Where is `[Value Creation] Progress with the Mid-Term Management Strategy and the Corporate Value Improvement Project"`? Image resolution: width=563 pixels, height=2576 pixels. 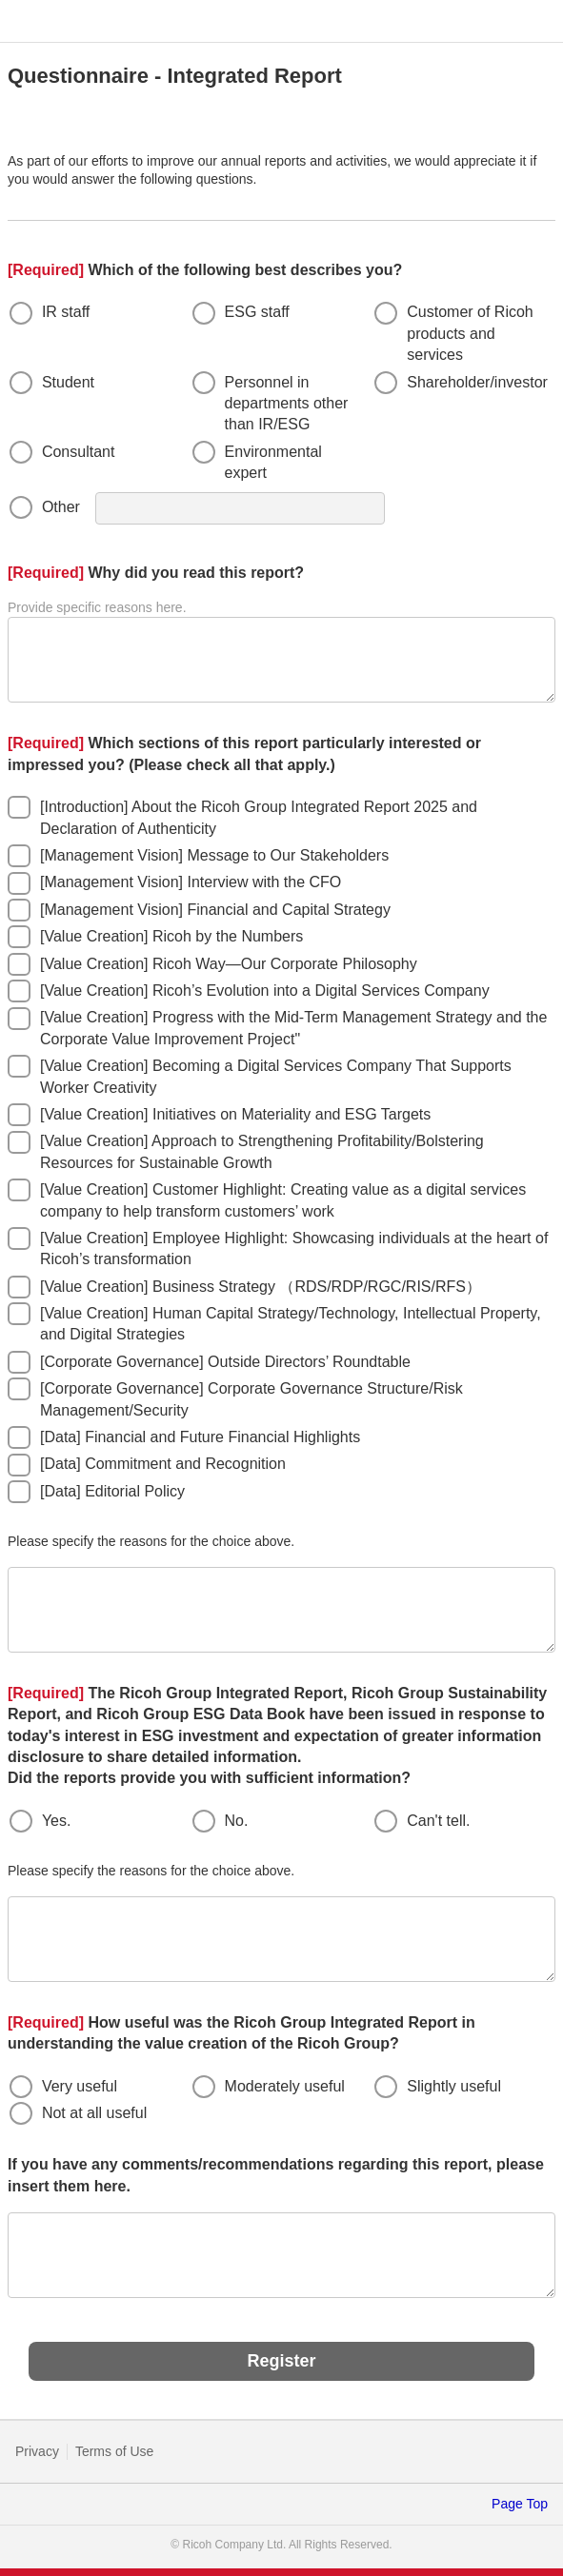
[Value Creation] Progress with the Mid-Term Management Strategy and the Corporate Value Improvement Project" is located at coordinates (293, 1027).